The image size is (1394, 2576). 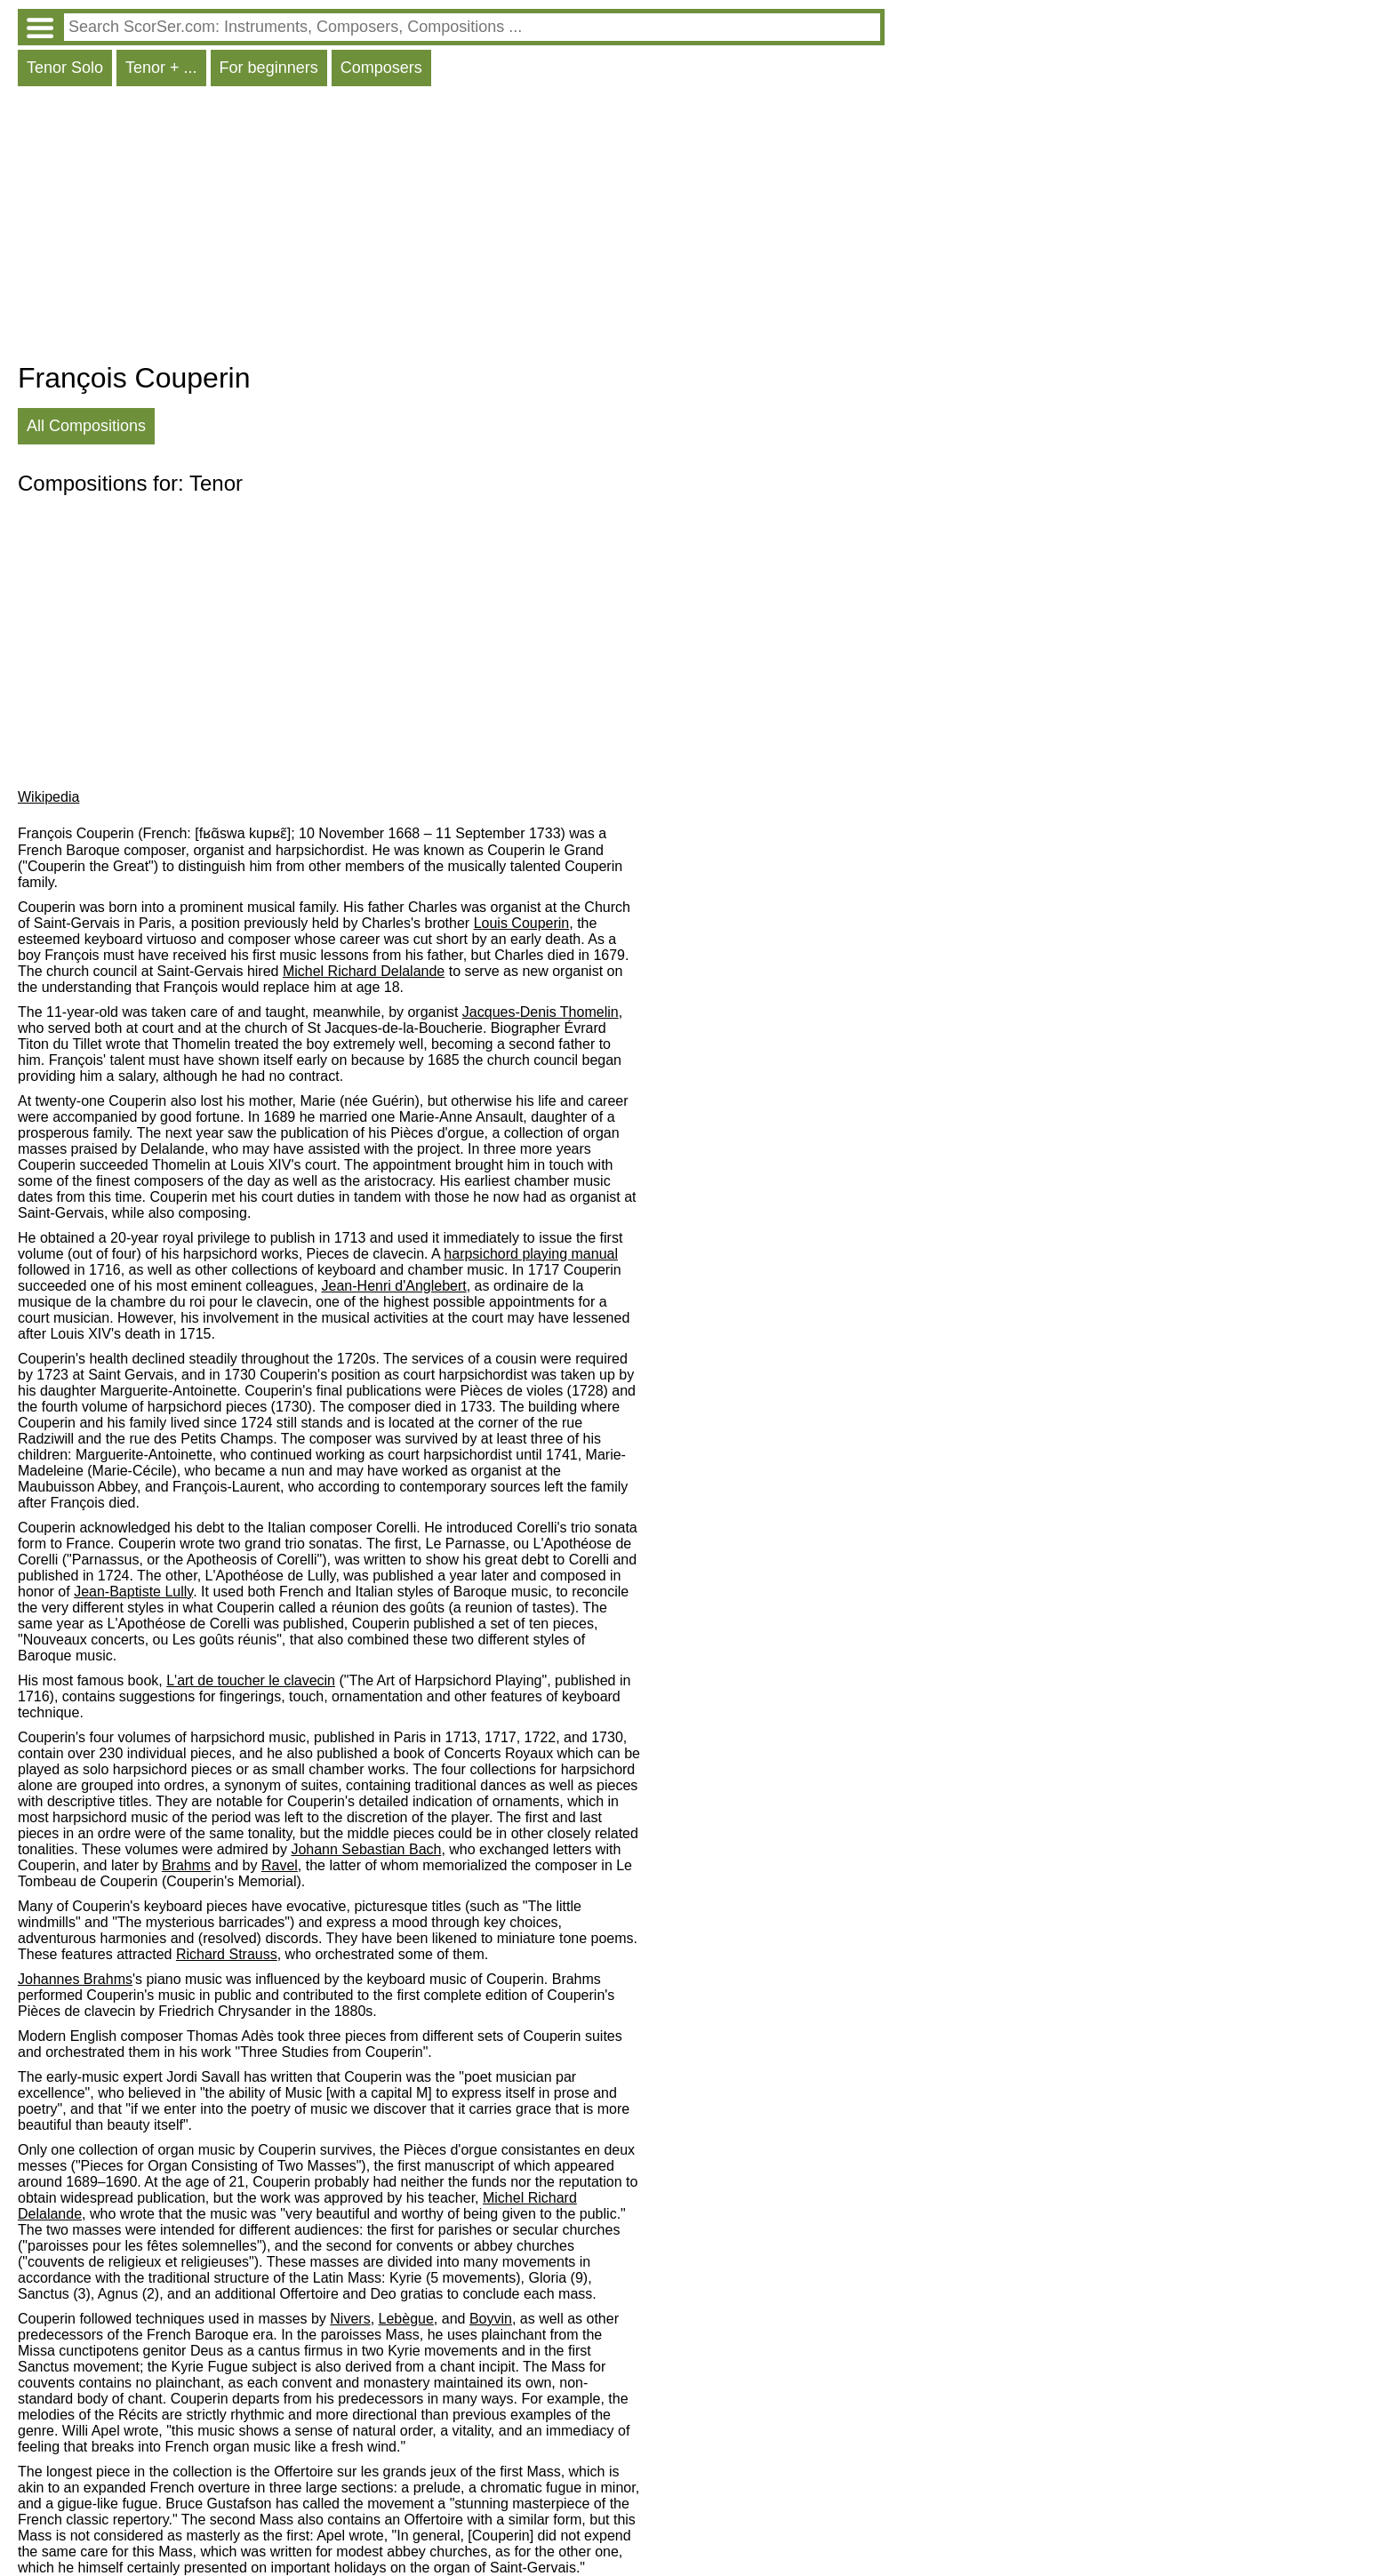 What do you see at coordinates (186, 1865) in the screenshot?
I see `Brahms` at bounding box center [186, 1865].